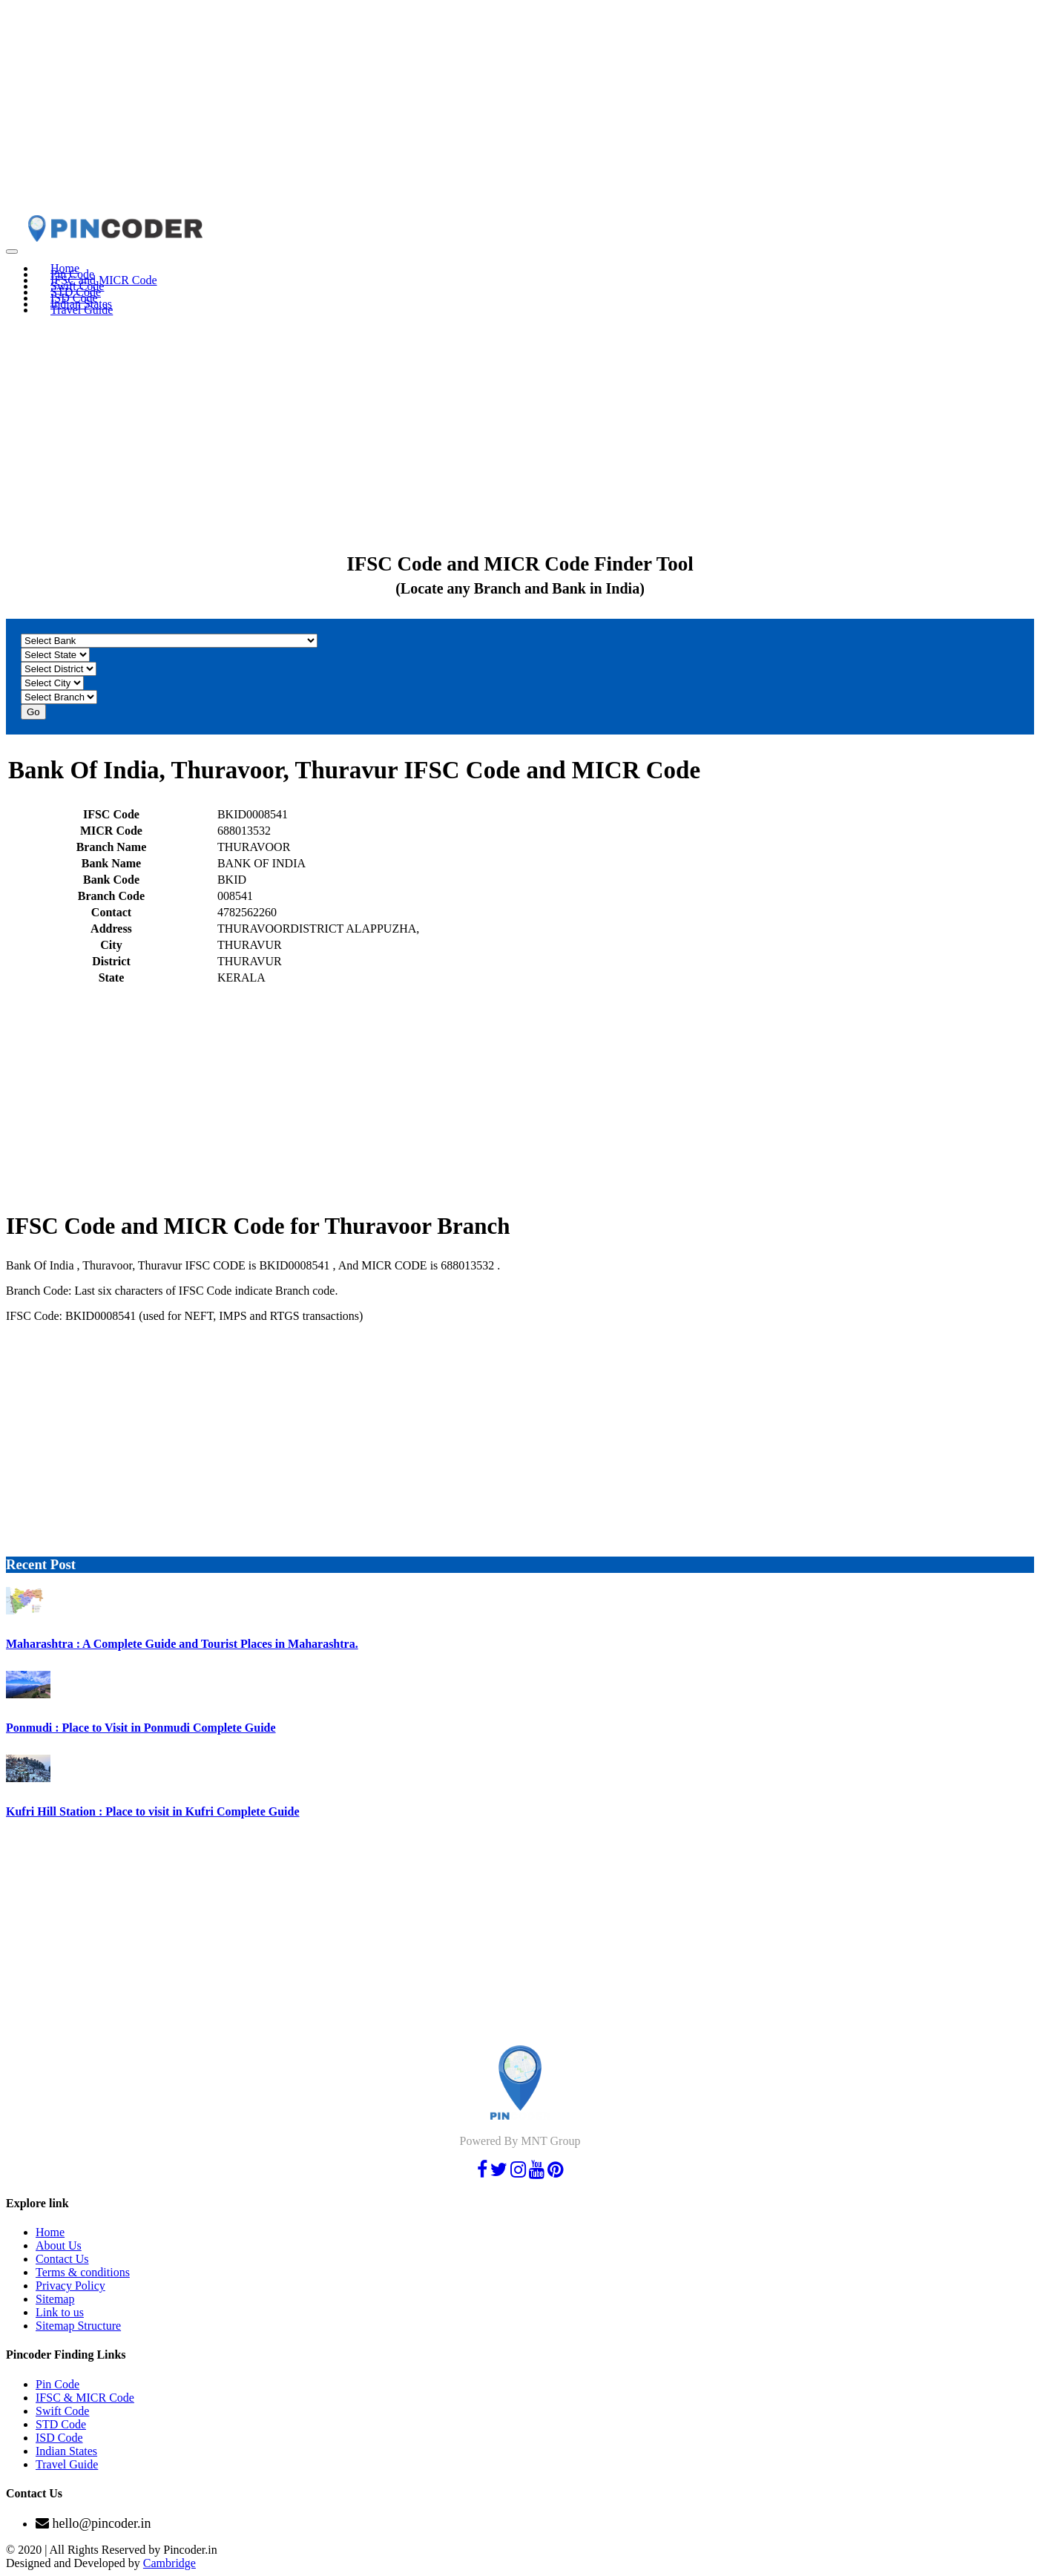 The image size is (1040, 2576). Describe the element at coordinates (62, 2411) in the screenshot. I see `Swift Code` at that location.